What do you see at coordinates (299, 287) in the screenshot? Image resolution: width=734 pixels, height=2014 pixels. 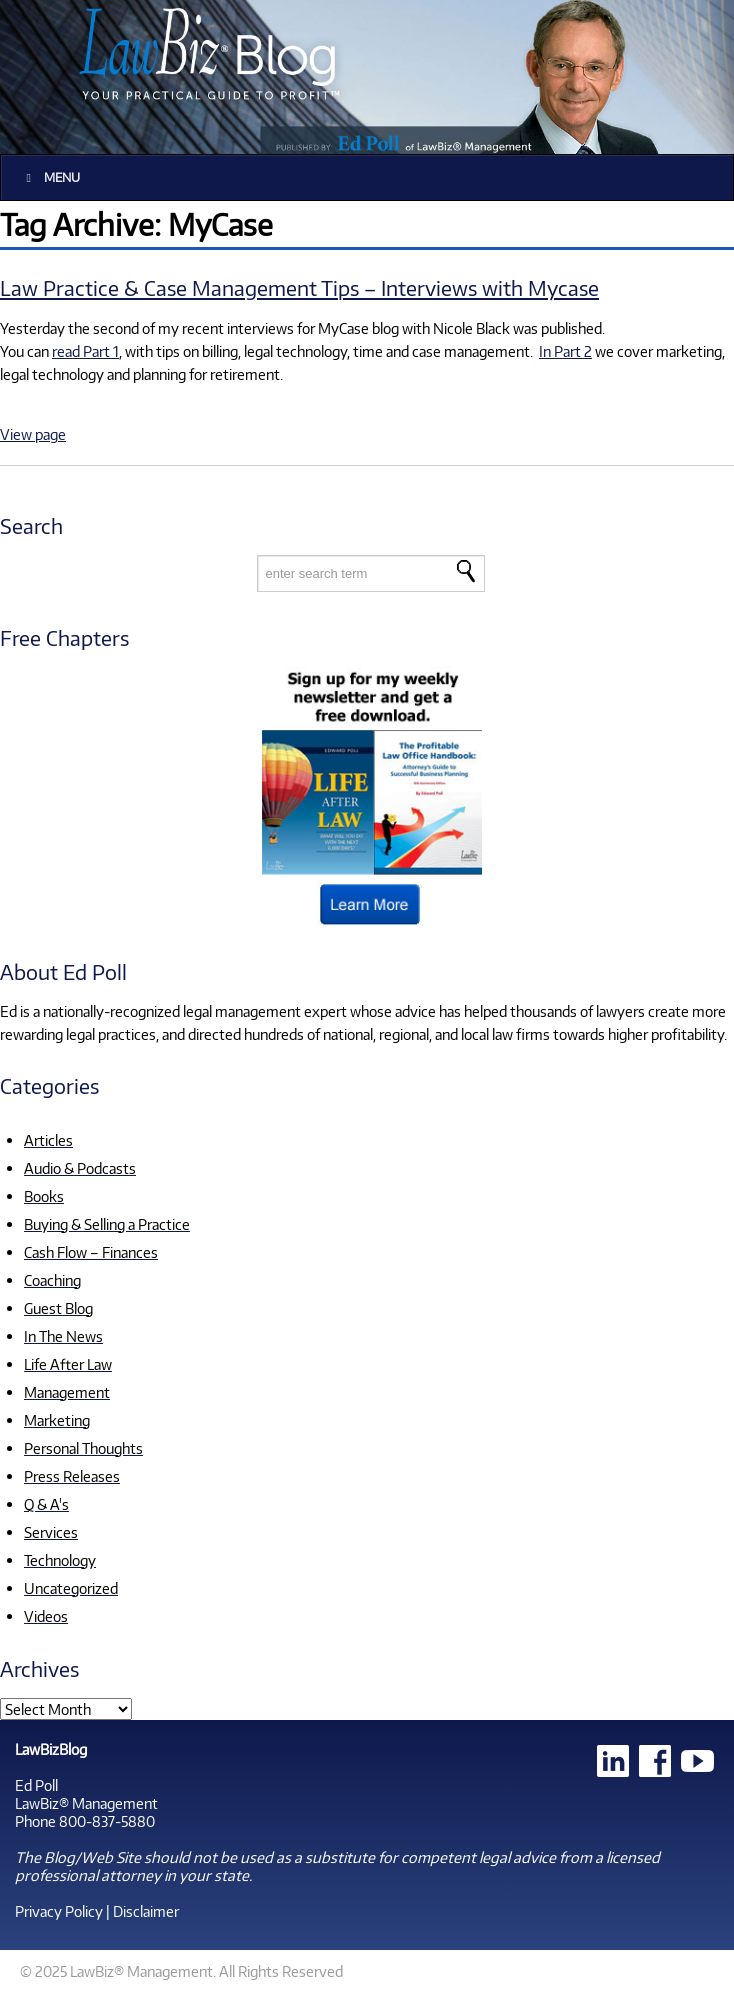 I see `Law Practice & Case Management Tips – Interviews with Mycase` at bounding box center [299, 287].